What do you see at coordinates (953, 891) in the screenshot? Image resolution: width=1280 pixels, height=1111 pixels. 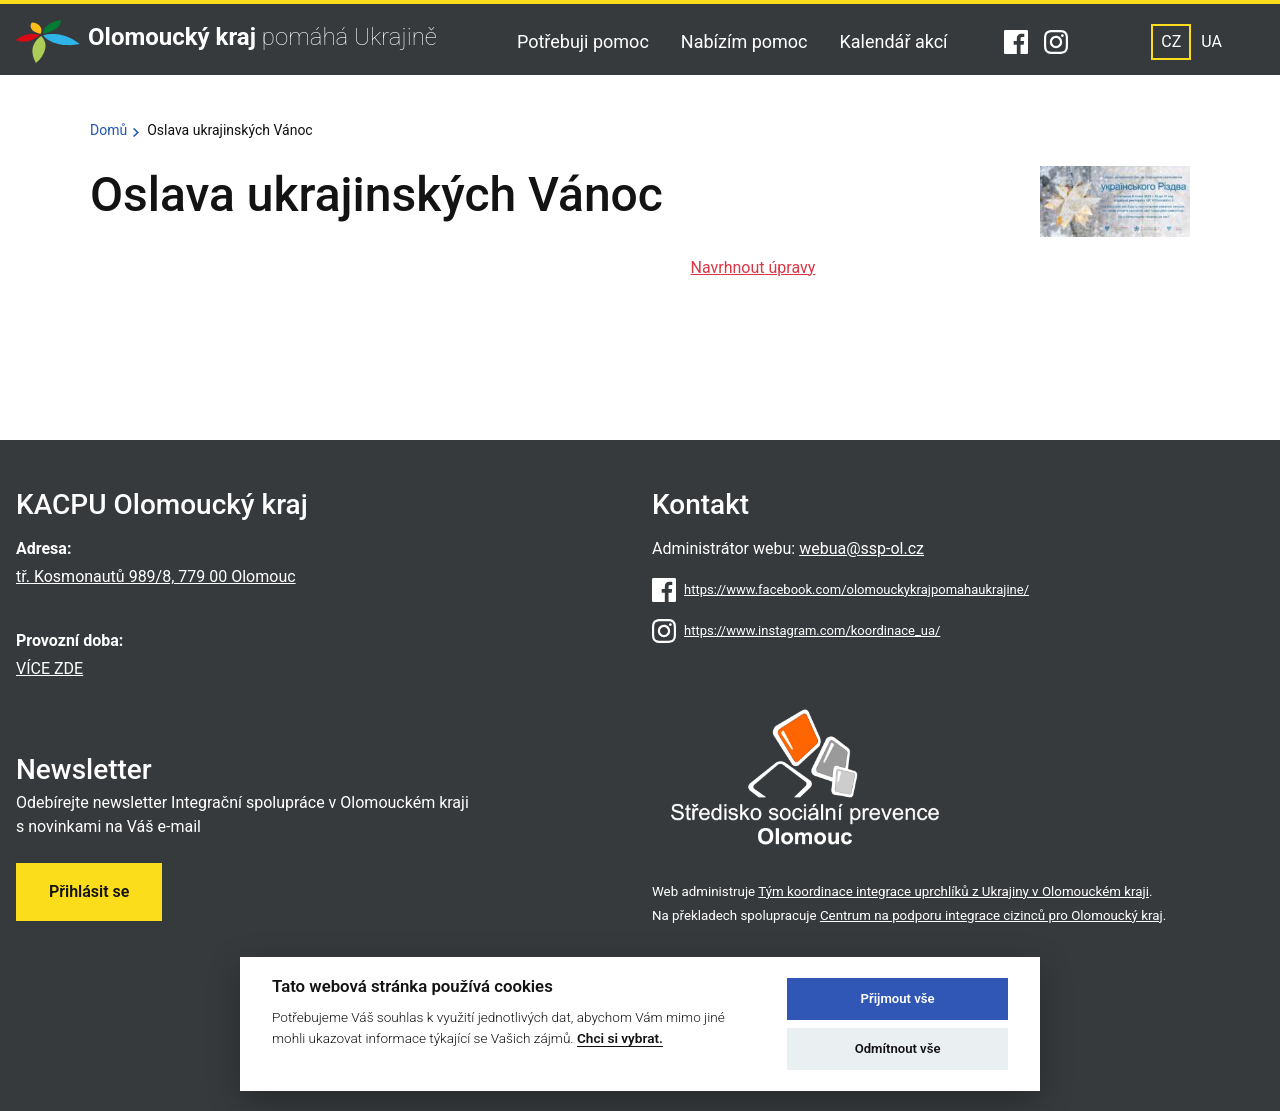 I see `Tým koordinace integrace uprchlíků z Ukrajiny v Olomouckém kraji` at bounding box center [953, 891].